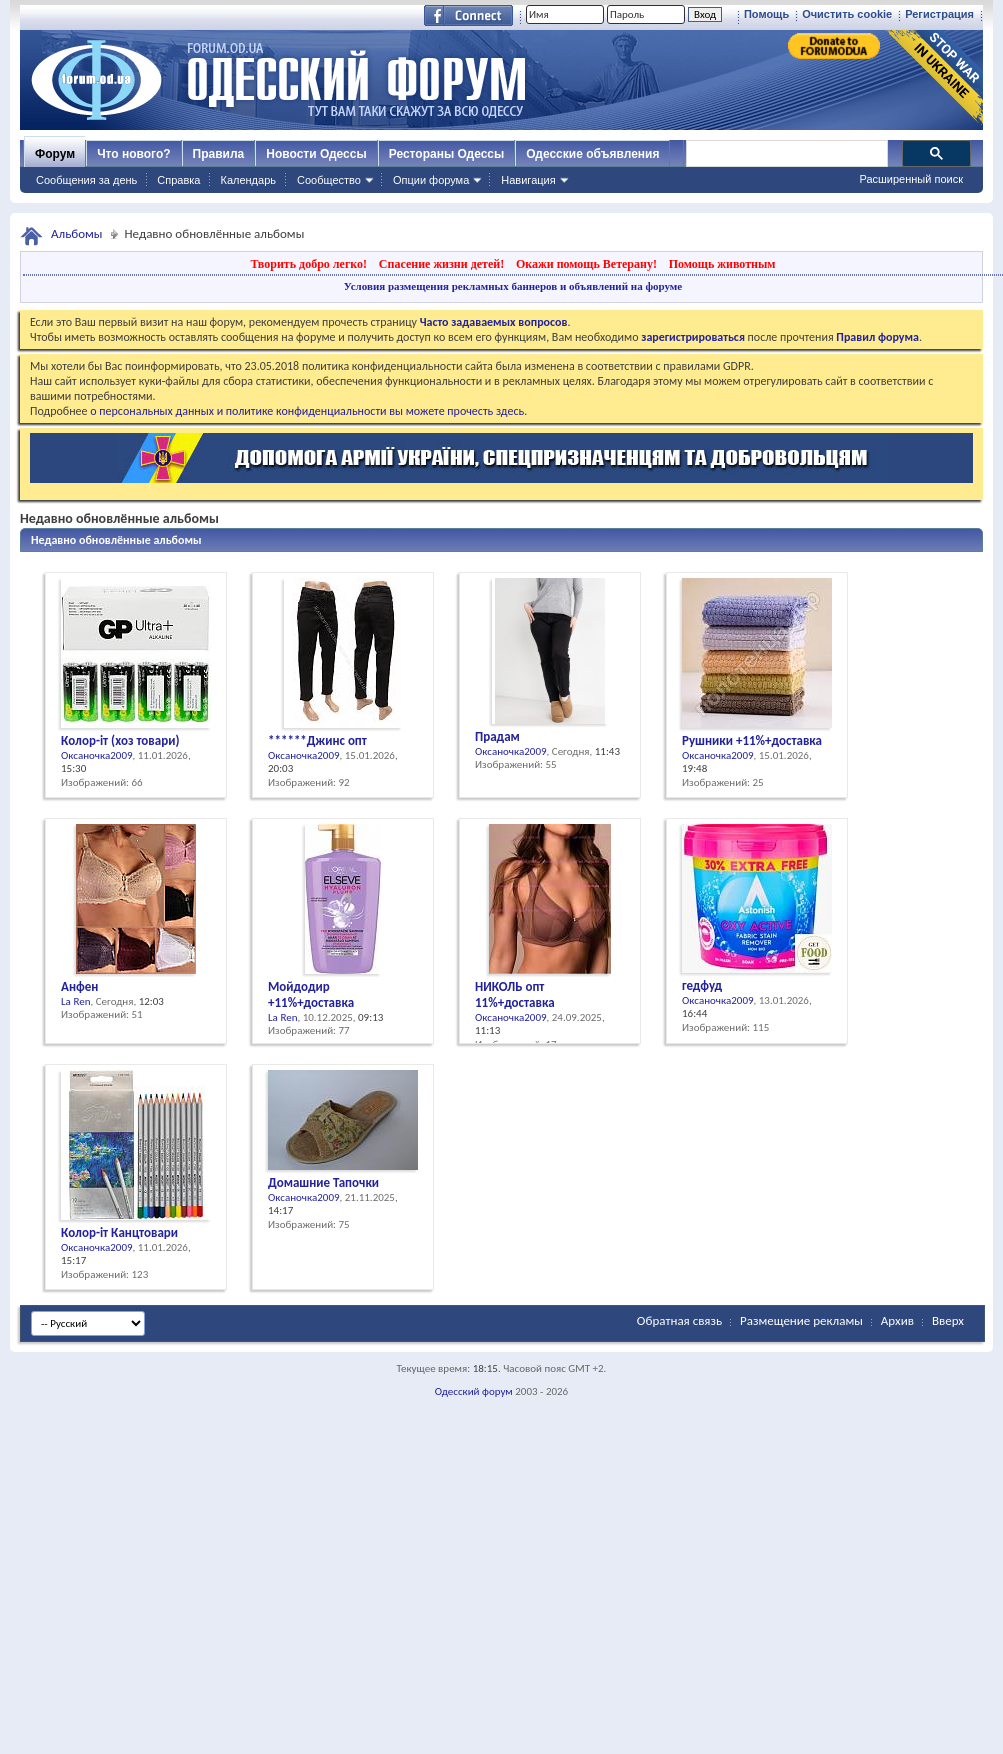 The height and width of the screenshot is (1754, 1003). What do you see at coordinates (679, 1320) in the screenshot?
I see `Обратная связь` at bounding box center [679, 1320].